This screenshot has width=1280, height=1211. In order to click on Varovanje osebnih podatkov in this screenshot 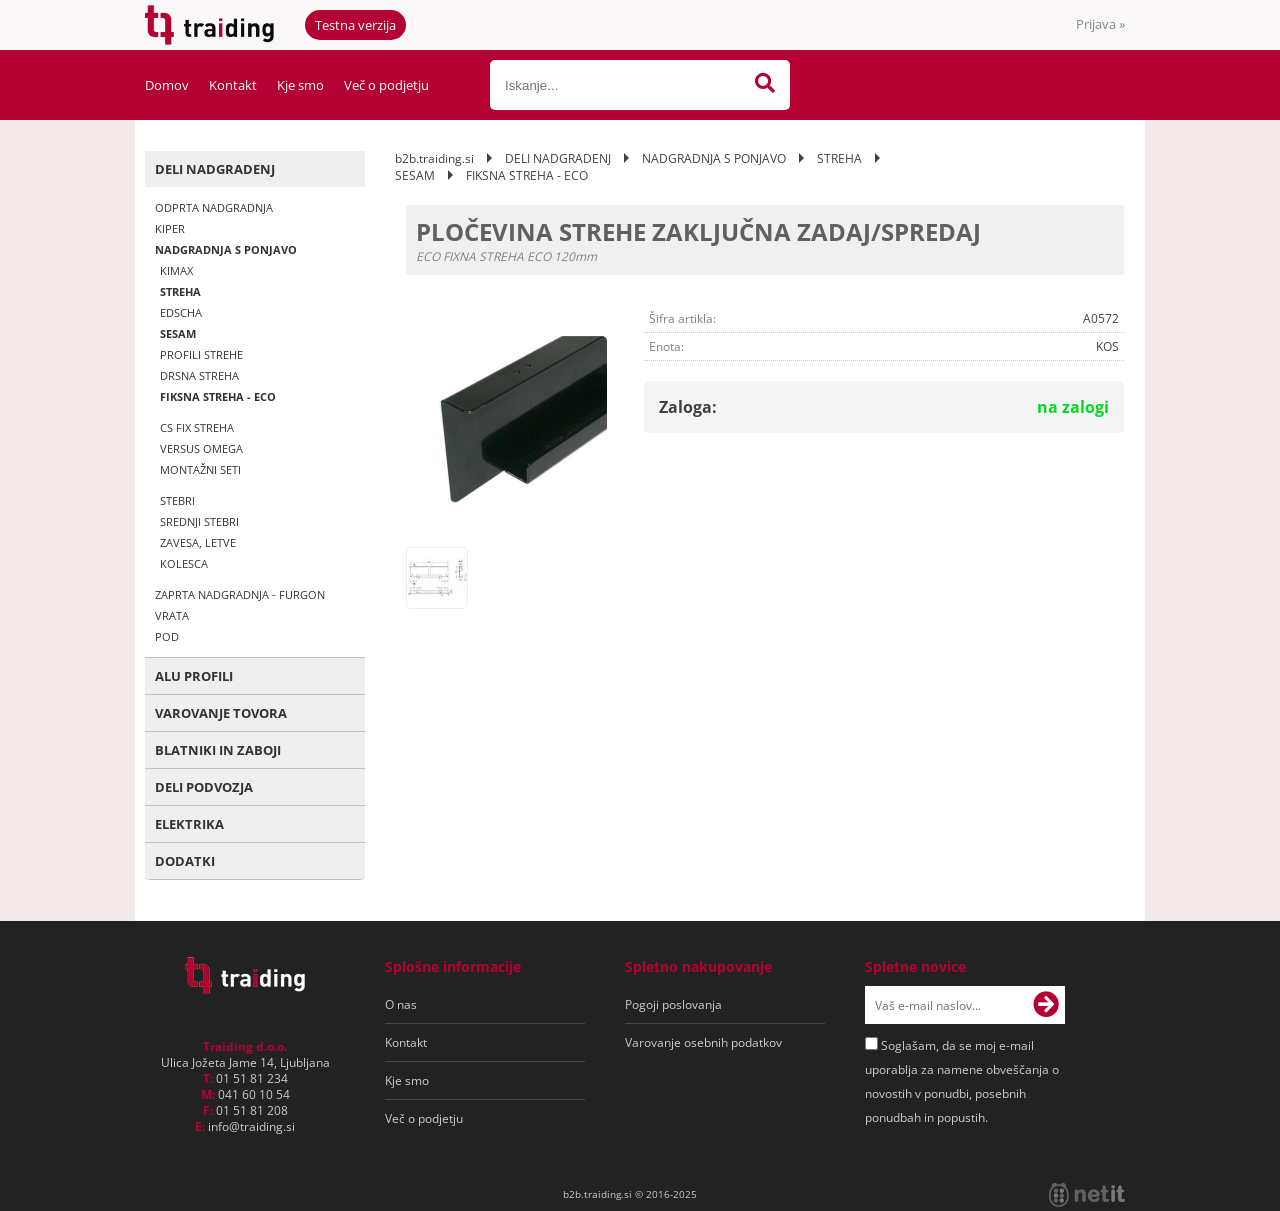, I will do `click(703, 1042)`.